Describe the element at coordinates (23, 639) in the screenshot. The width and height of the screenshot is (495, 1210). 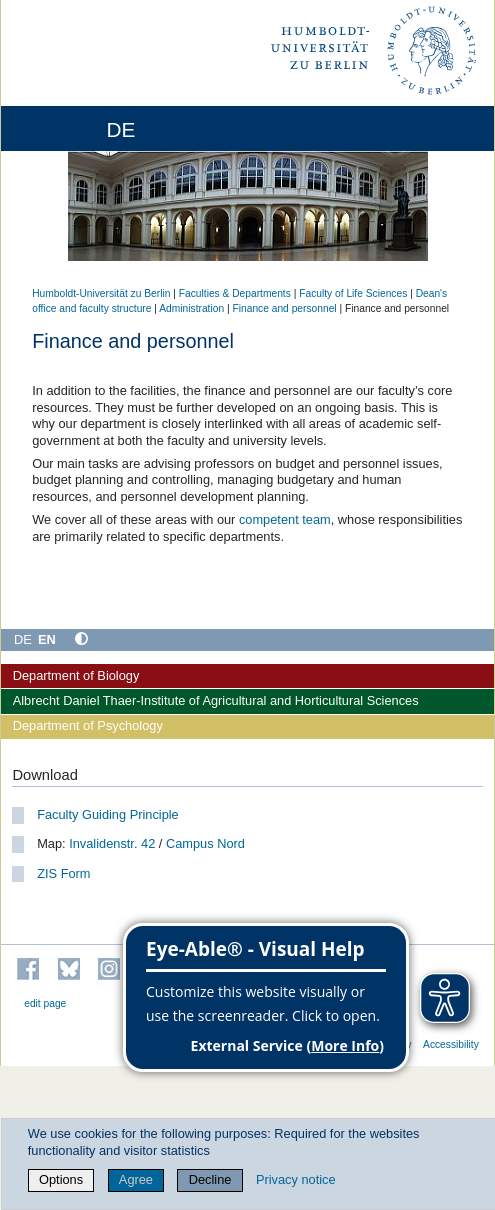
I see `DE [Deutsch]` at that location.